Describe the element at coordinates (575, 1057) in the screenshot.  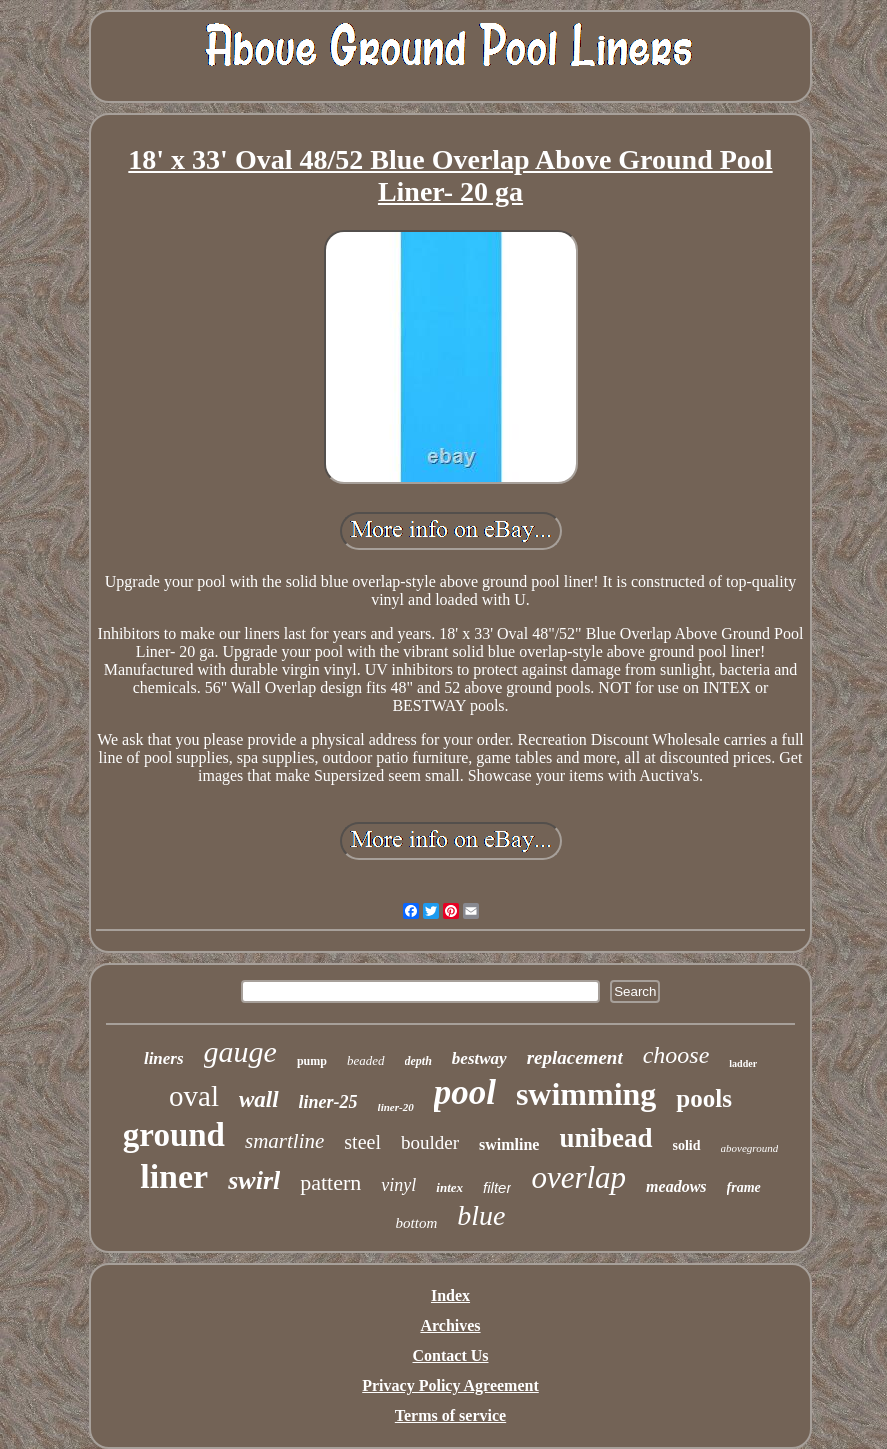
I see `replacement` at that location.